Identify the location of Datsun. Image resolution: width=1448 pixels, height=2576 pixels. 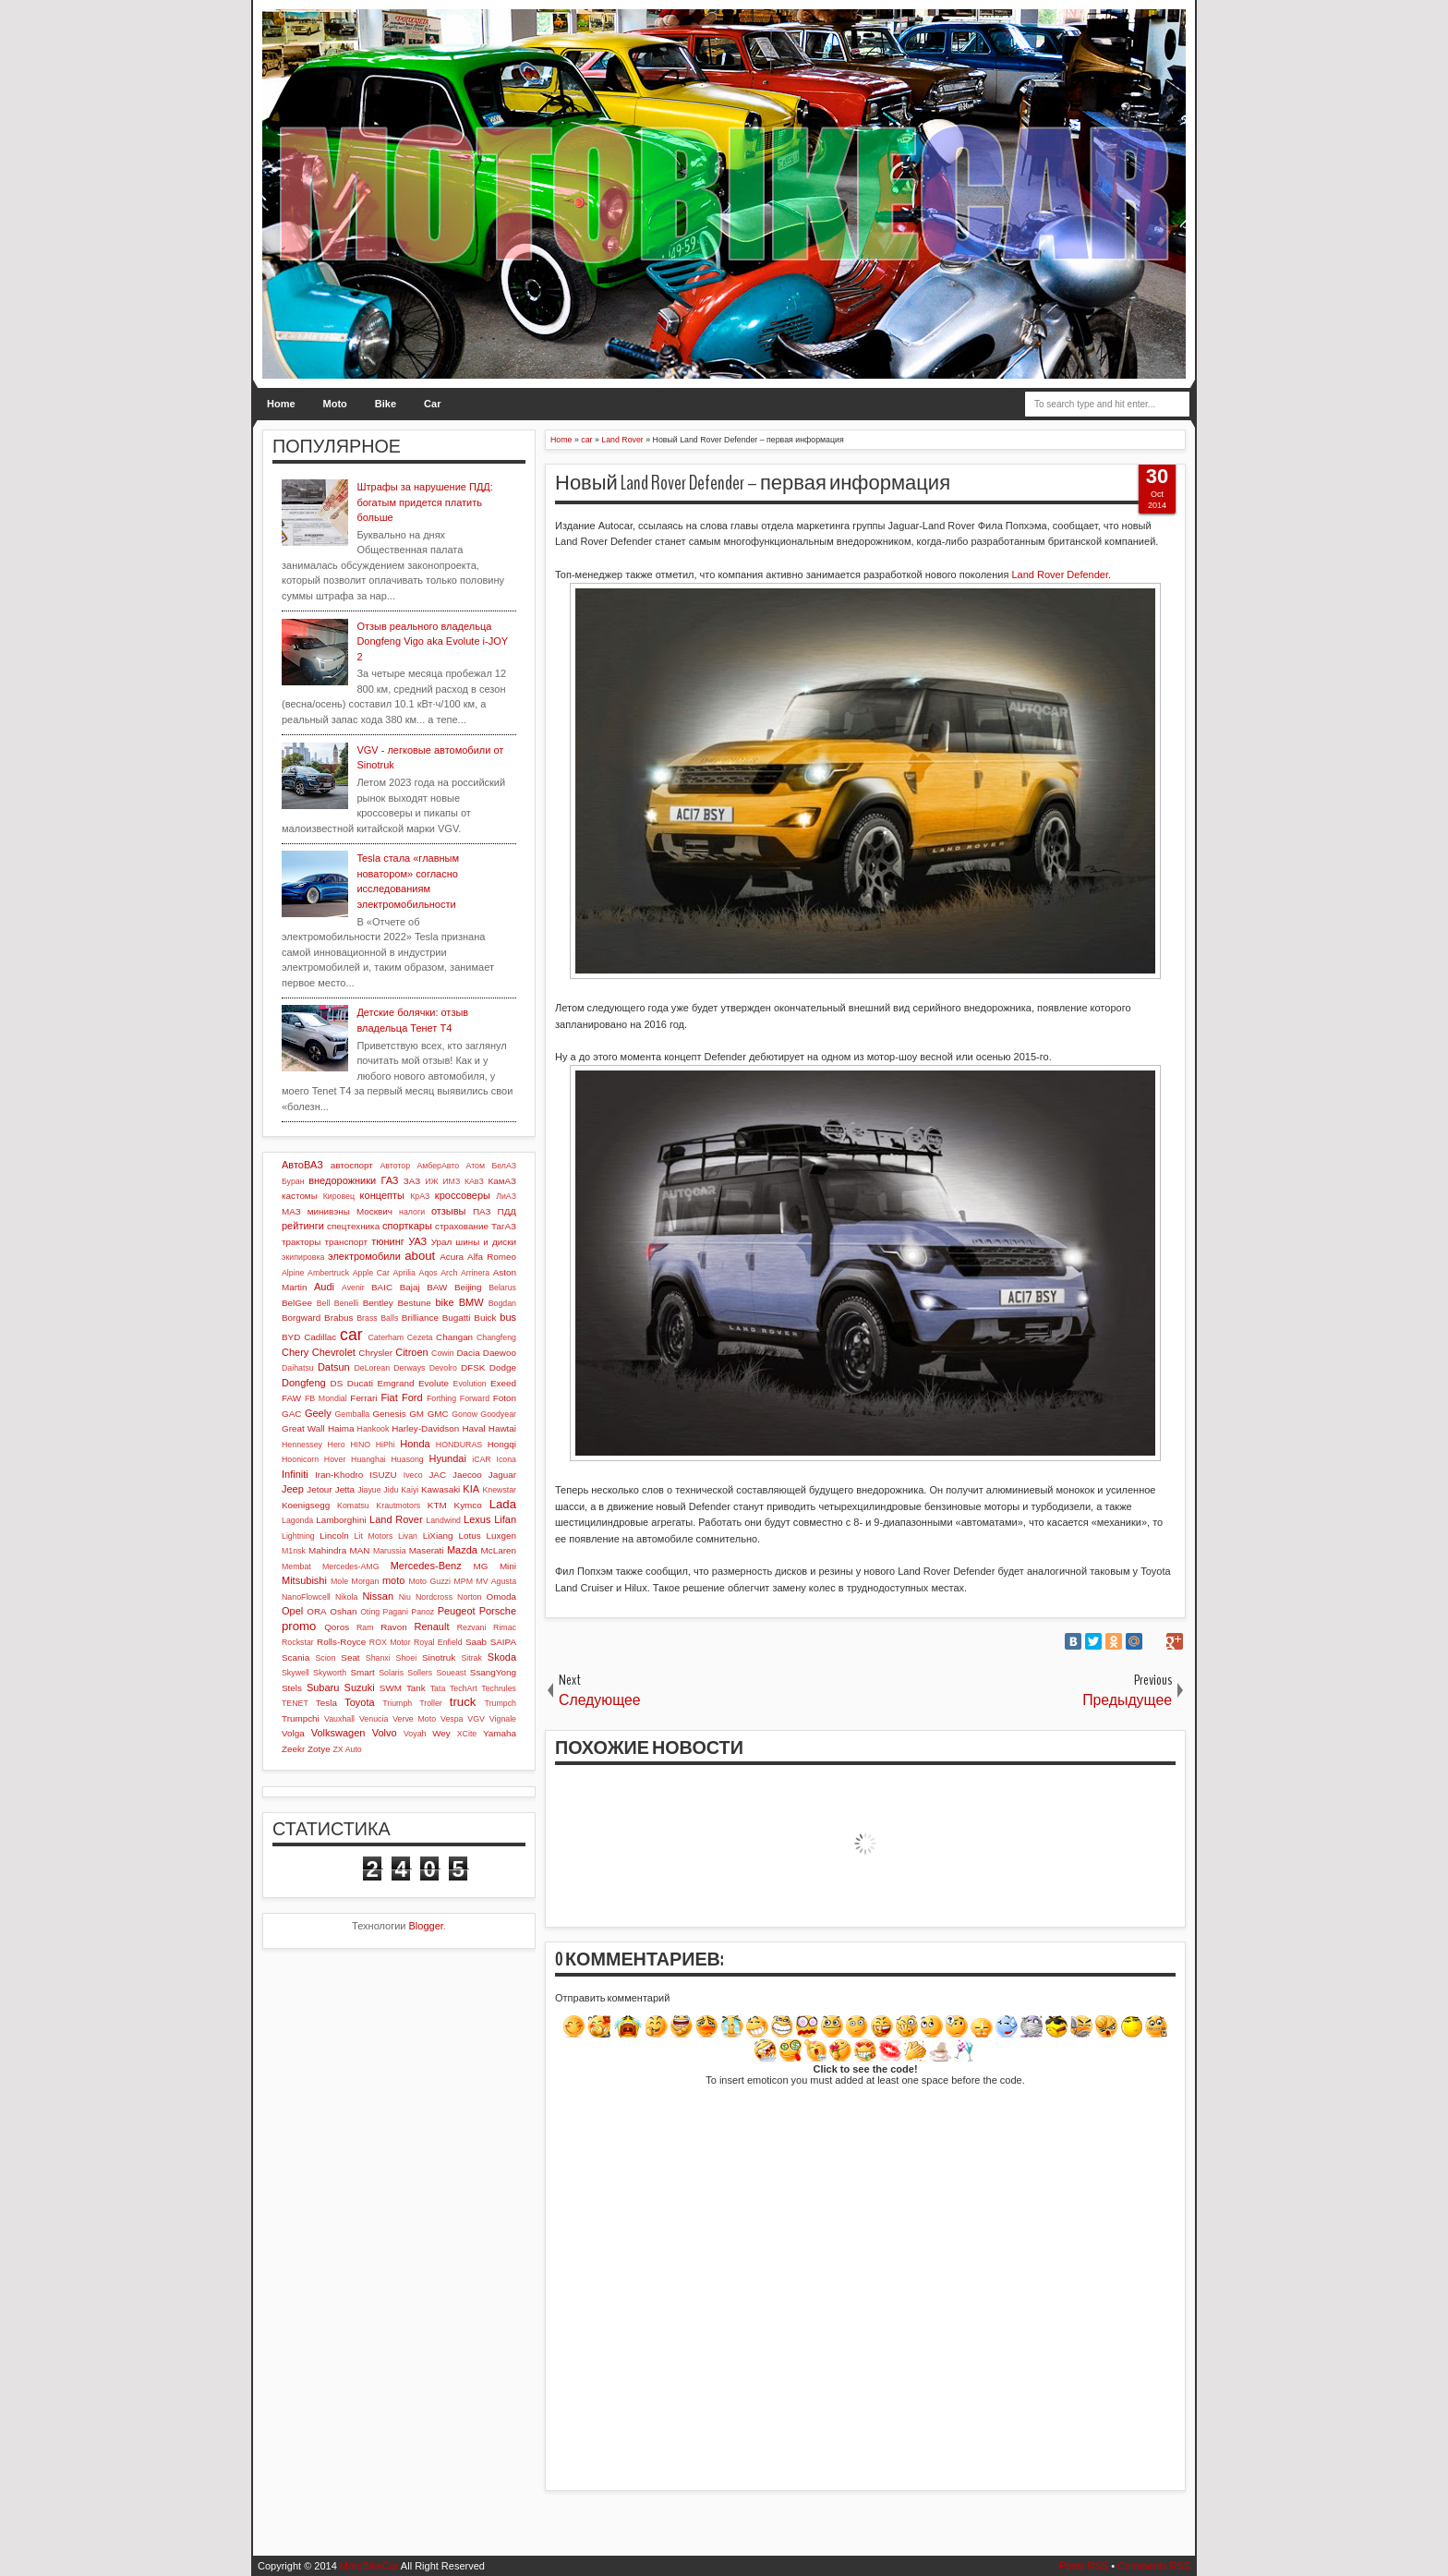
(334, 1367).